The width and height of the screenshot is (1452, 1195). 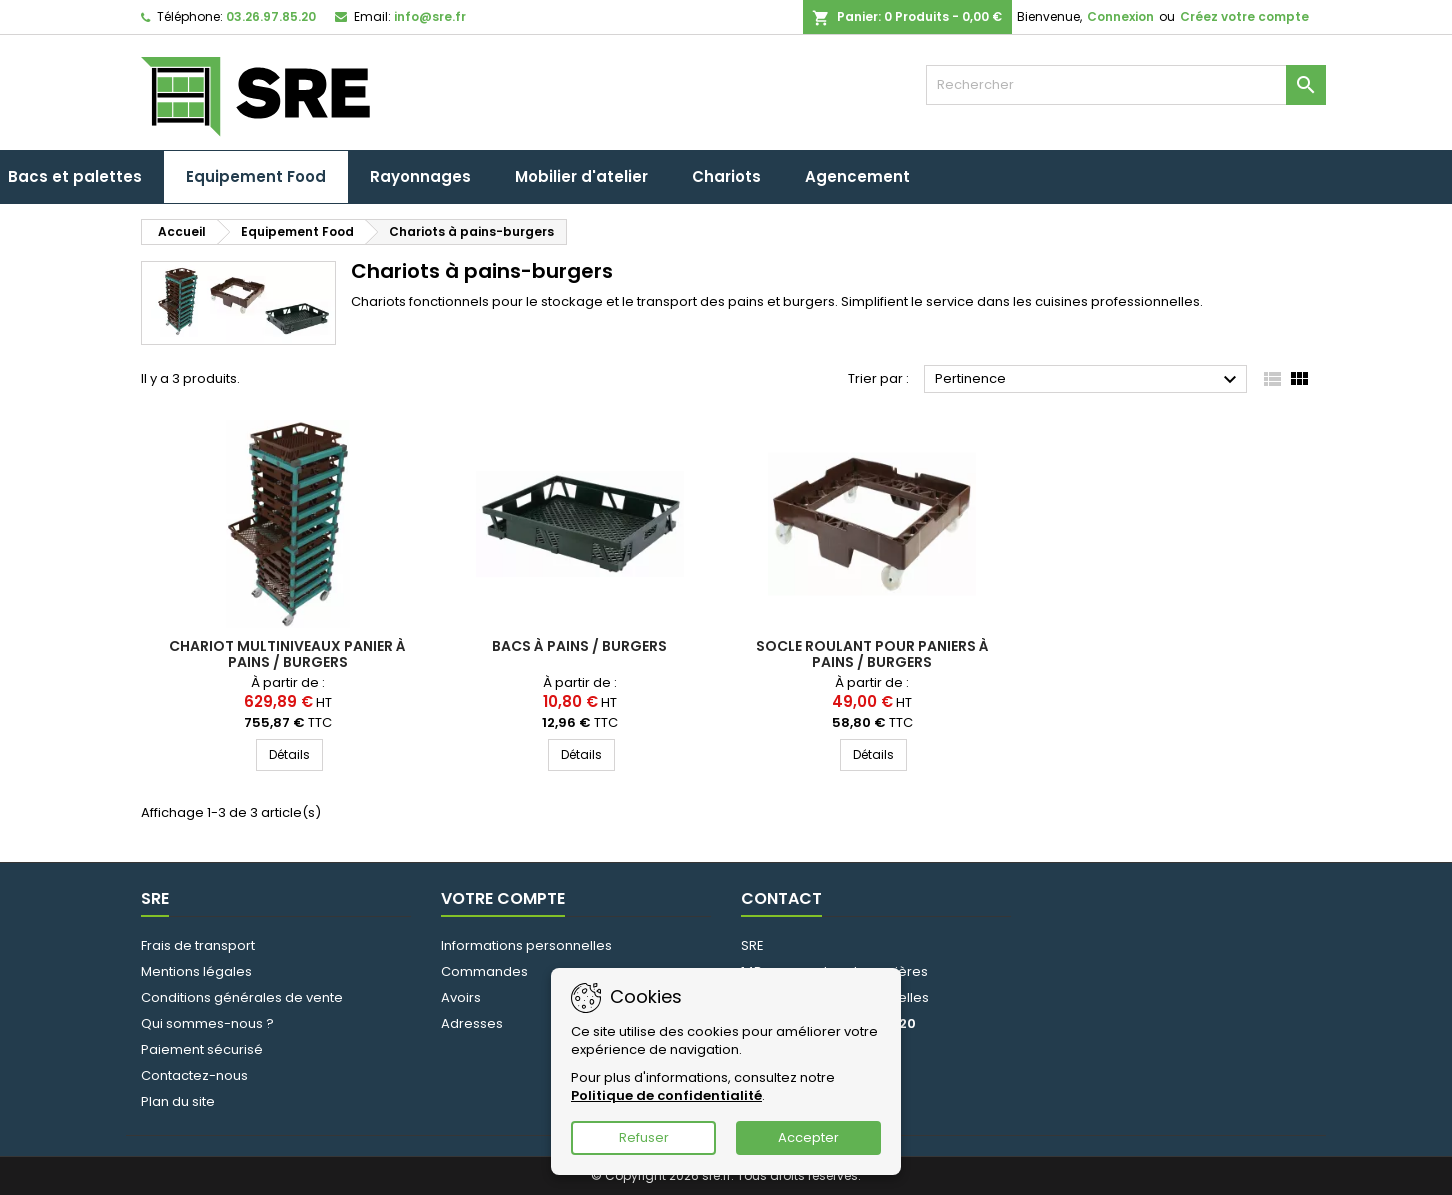 I want to click on Bacs à pains / burgers, so click(x=579, y=646).